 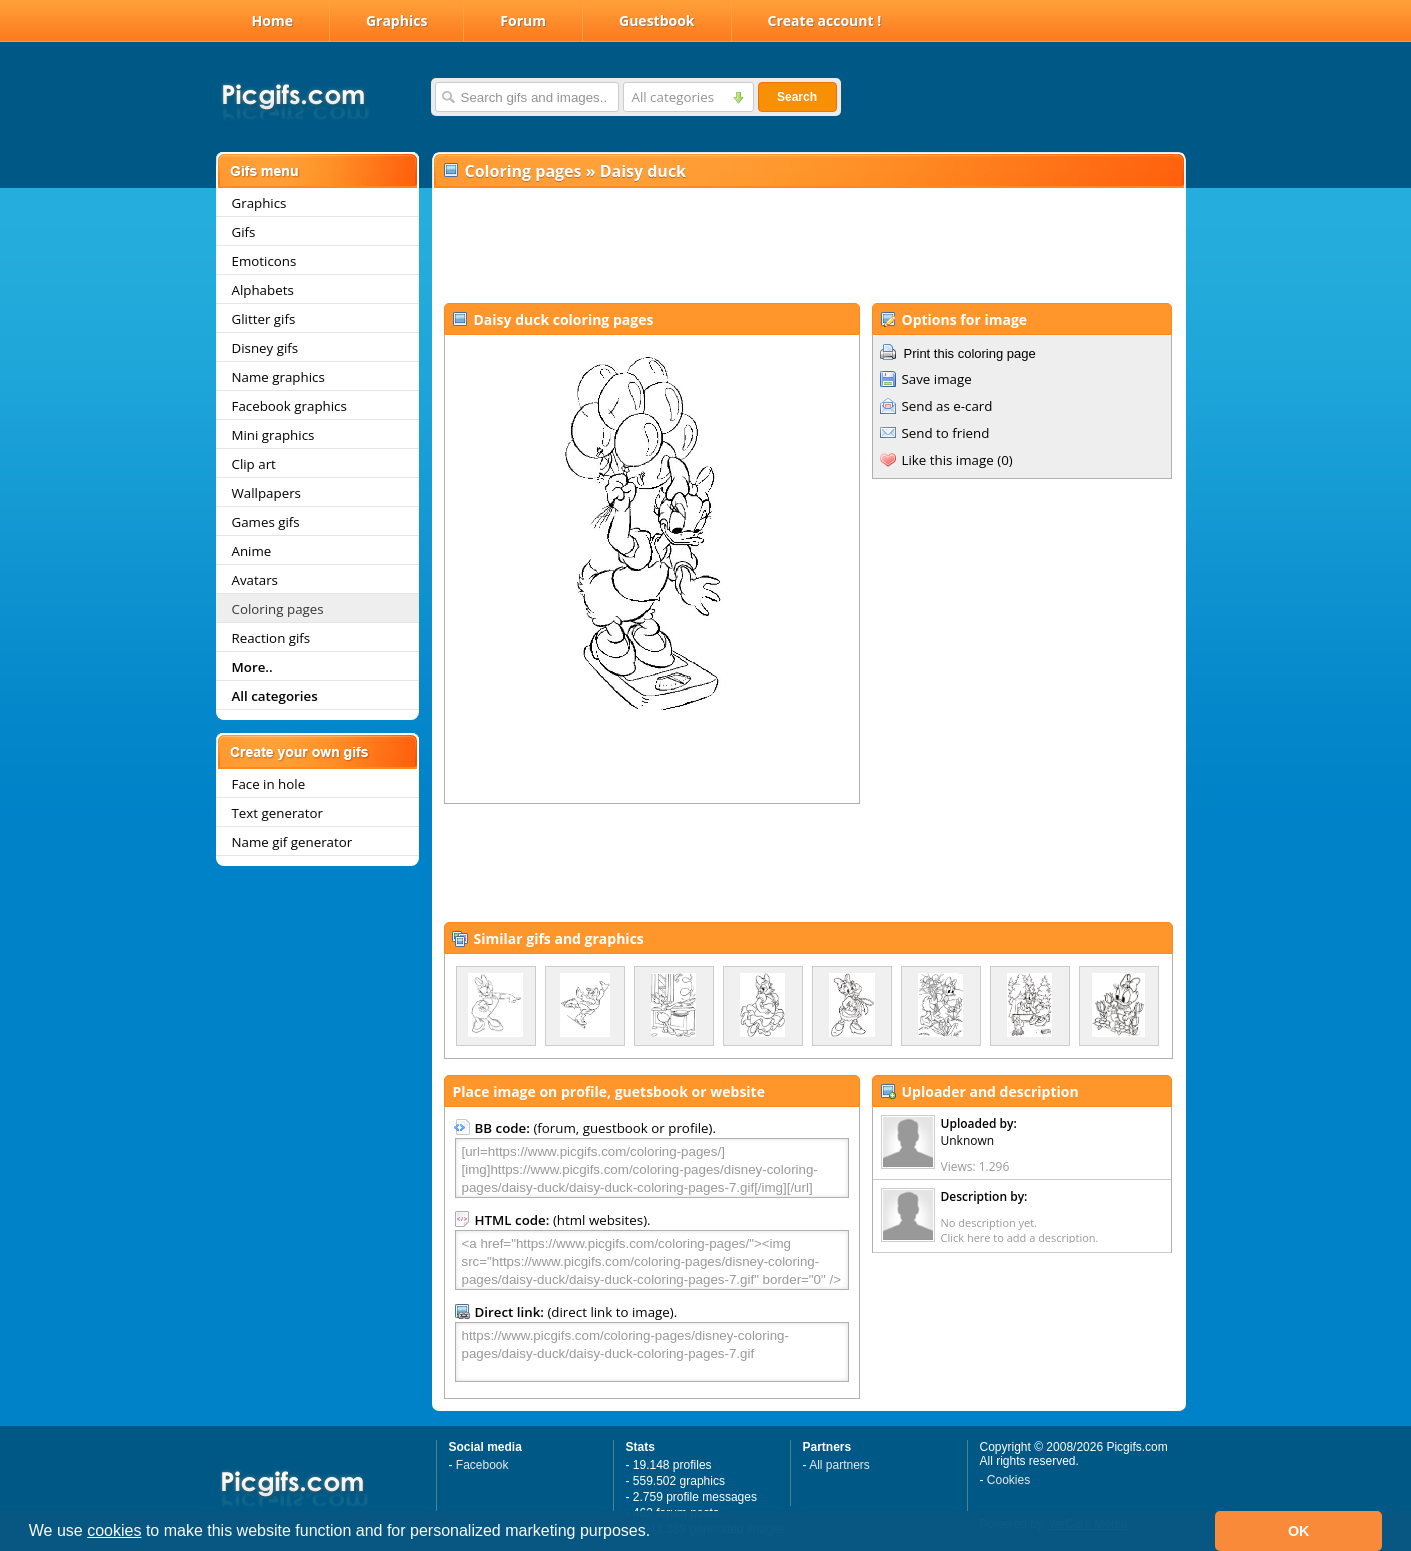 I want to click on Forum, so click(x=523, y=20).